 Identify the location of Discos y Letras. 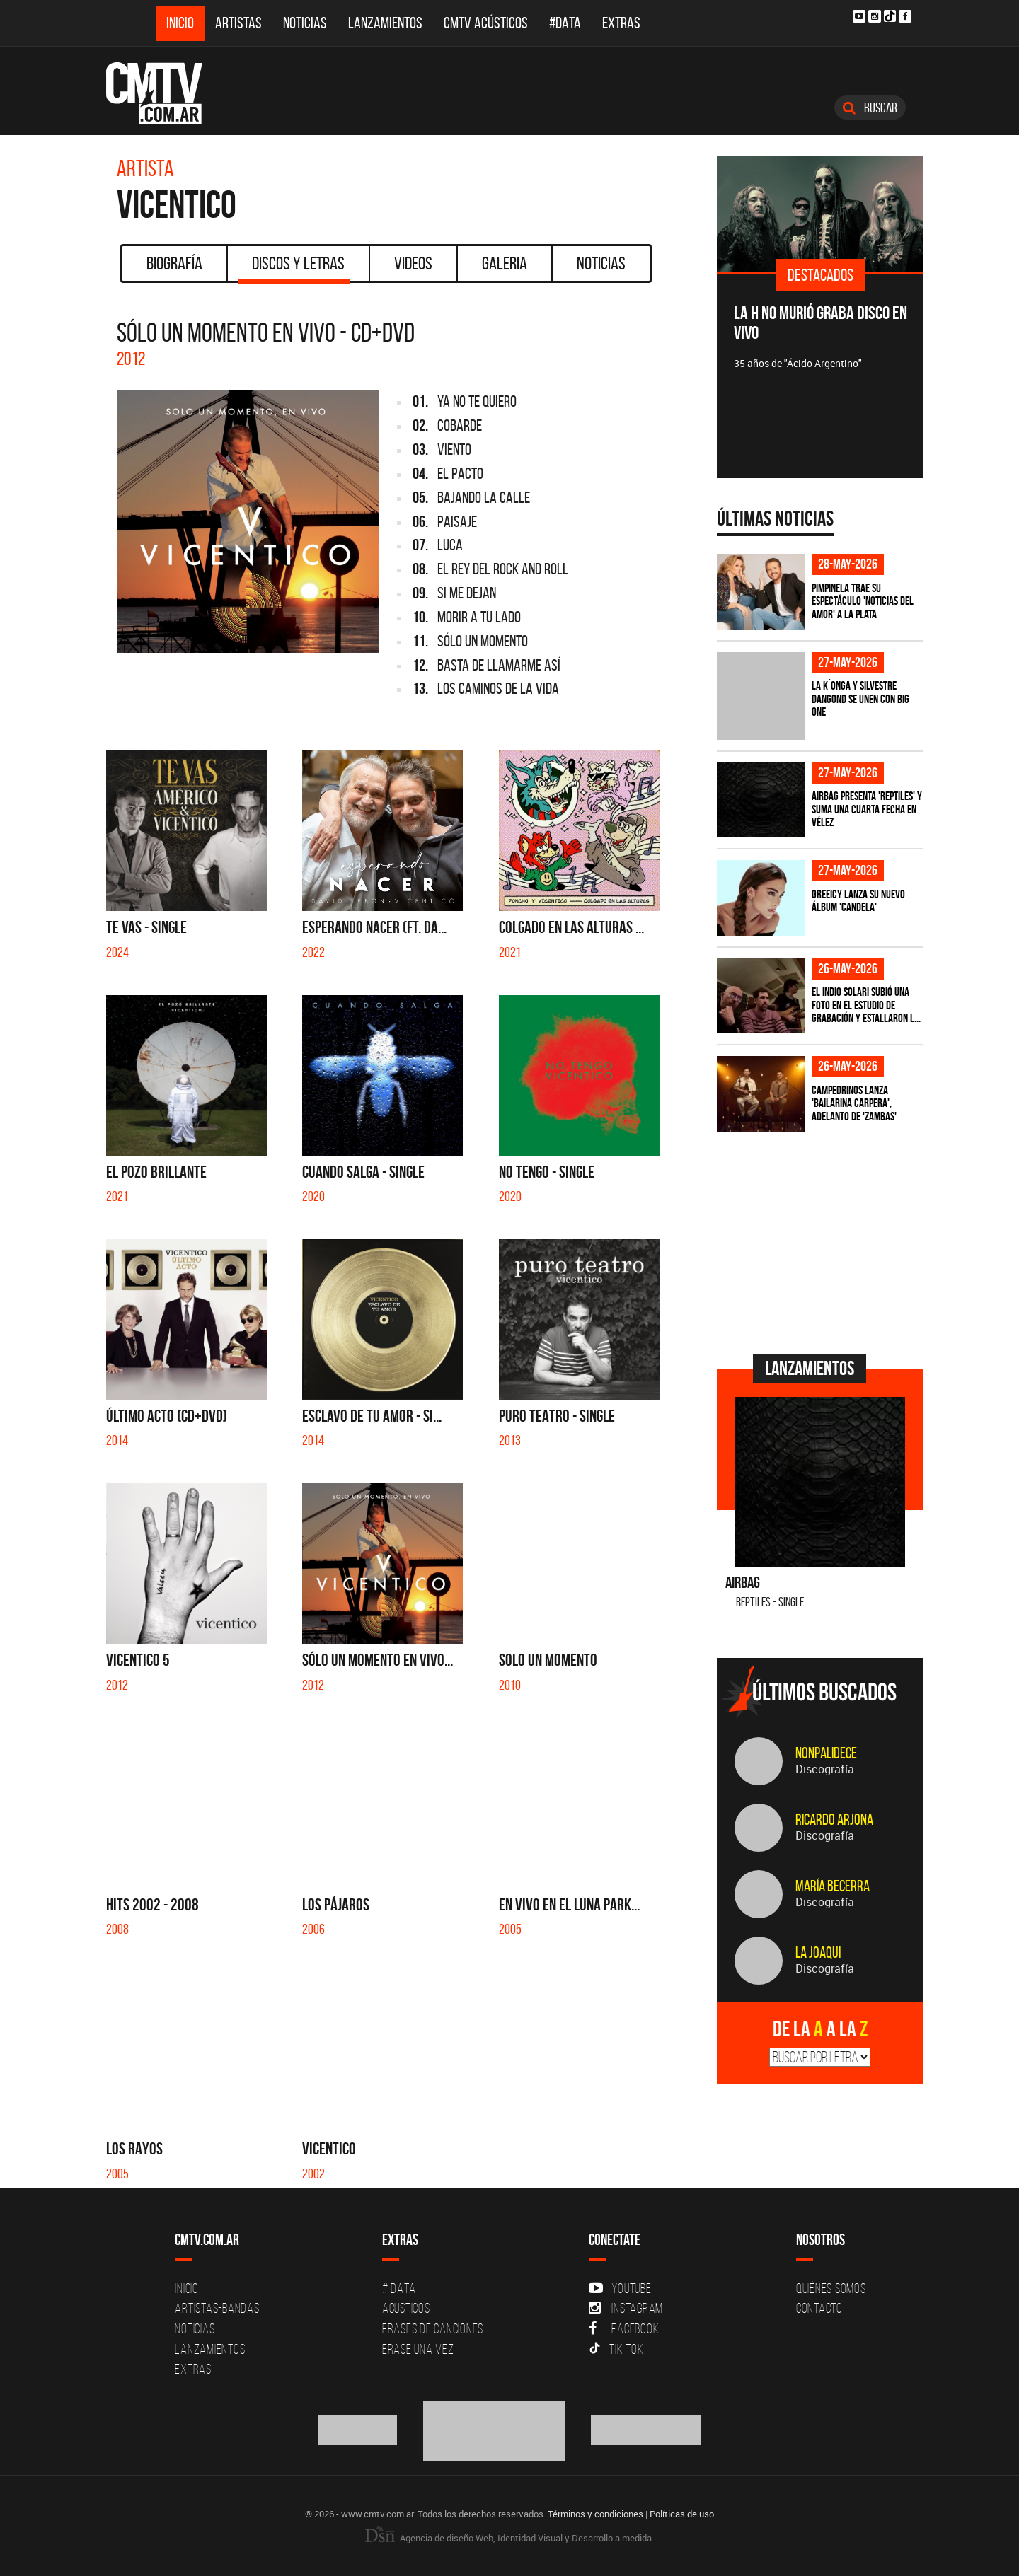
(294, 268).